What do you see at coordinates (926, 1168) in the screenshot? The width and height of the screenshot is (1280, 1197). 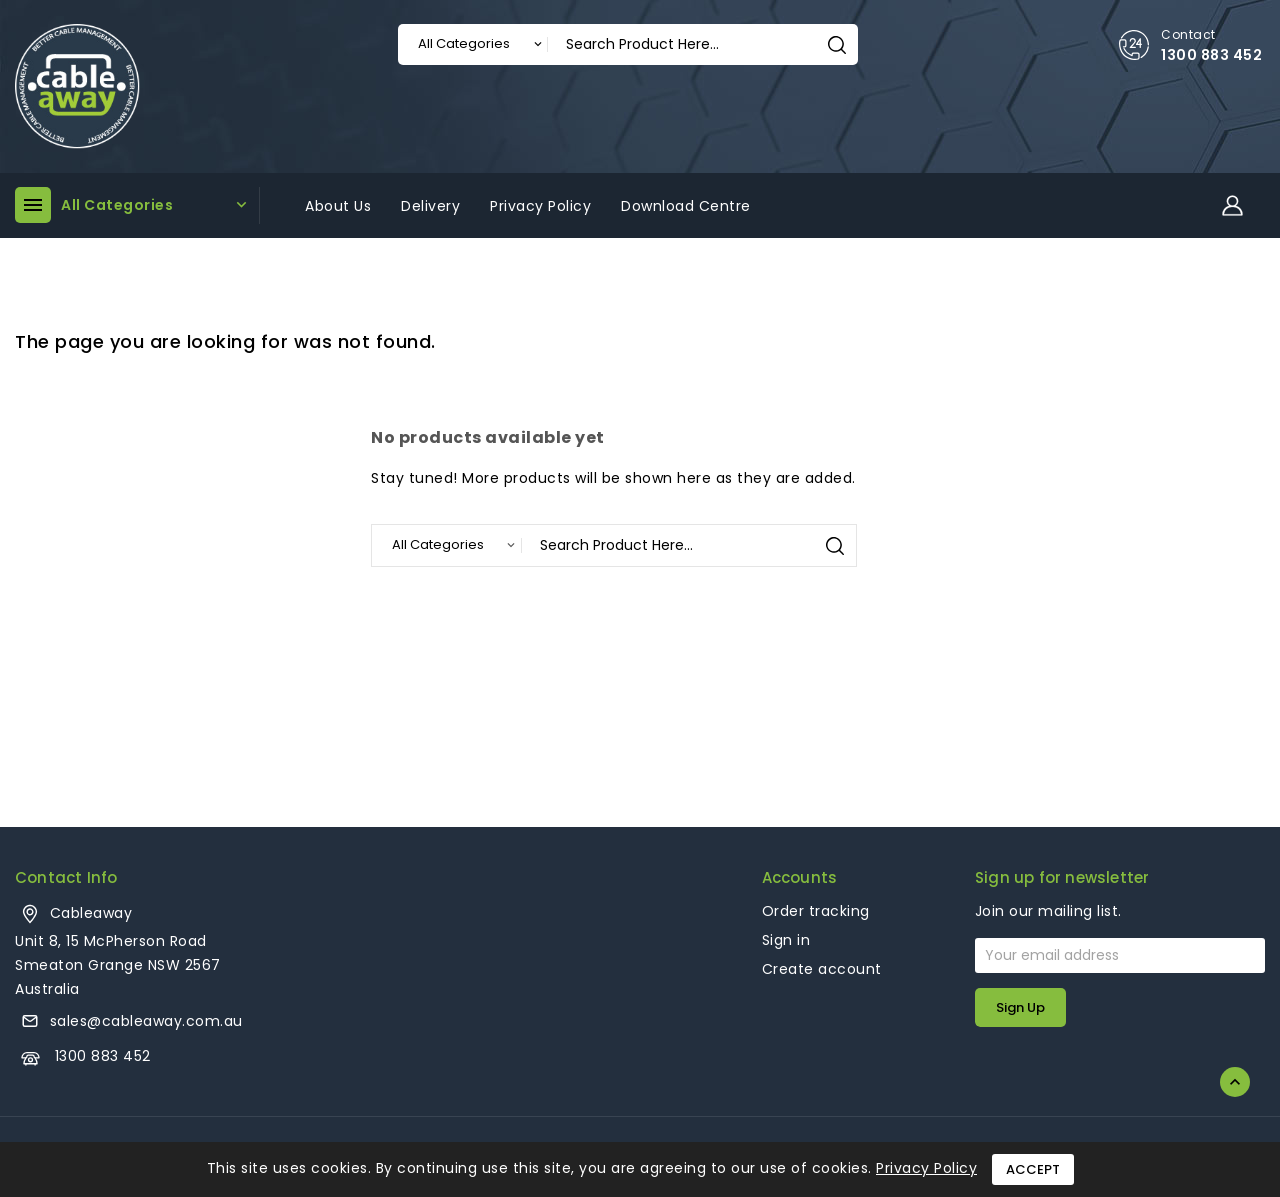 I see `Privacy Policy` at bounding box center [926, 1168].